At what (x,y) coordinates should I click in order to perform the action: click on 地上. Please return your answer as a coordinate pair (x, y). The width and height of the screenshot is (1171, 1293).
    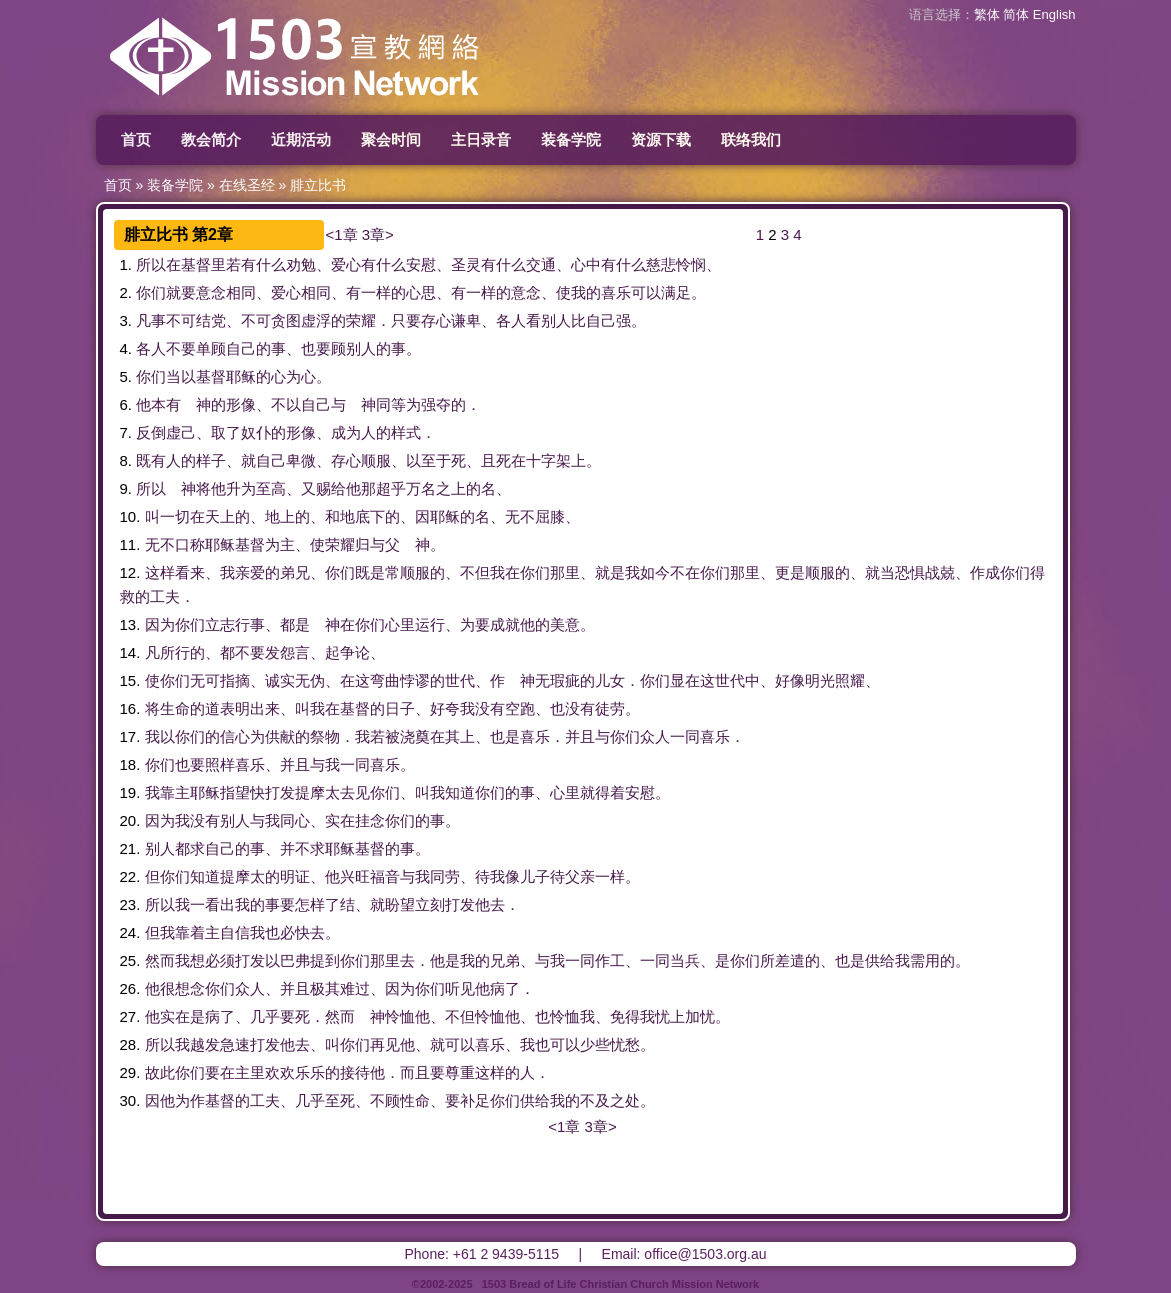
    Looking at the image, I should click on (280, 516).